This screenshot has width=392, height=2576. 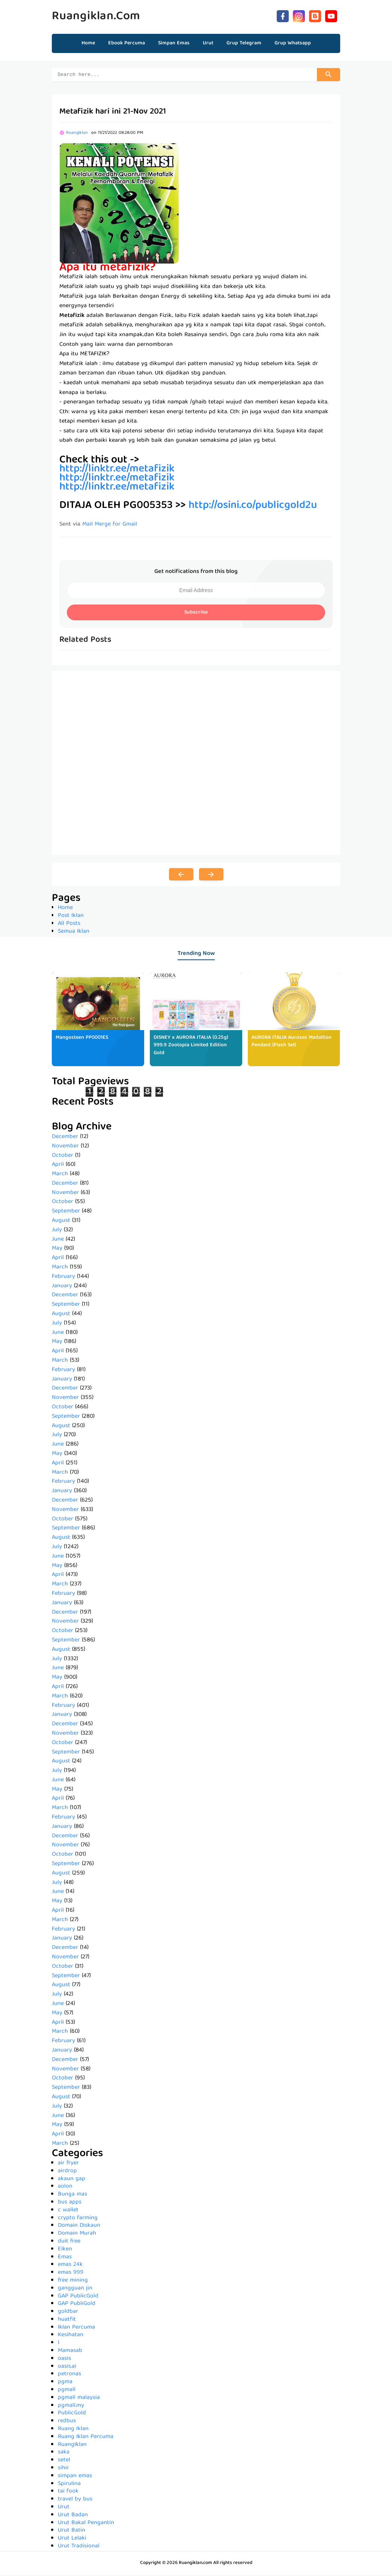 I want to click on Bunga mas, so click(x=72, y=2195).